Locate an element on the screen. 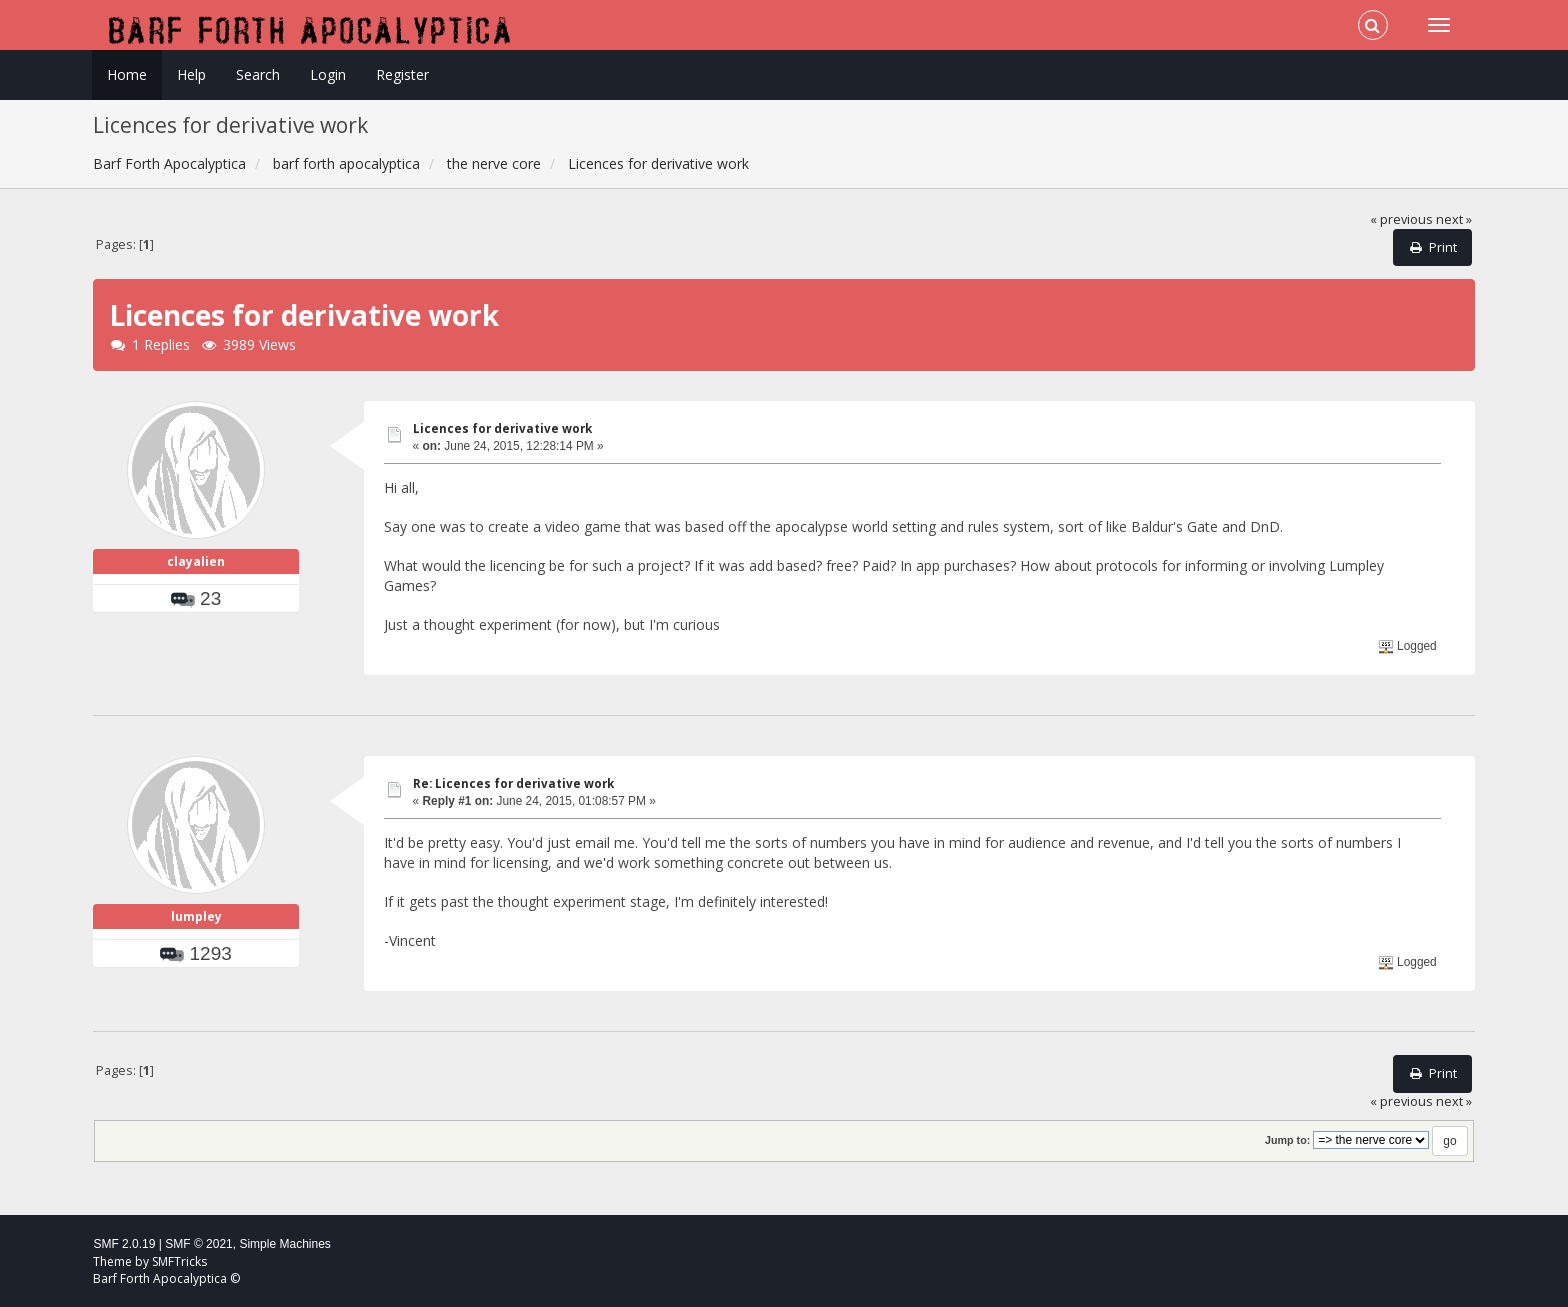 This screenshot has height=1307, width=1568. Re: Licences for derivative work is located at coordinates (513, 783).